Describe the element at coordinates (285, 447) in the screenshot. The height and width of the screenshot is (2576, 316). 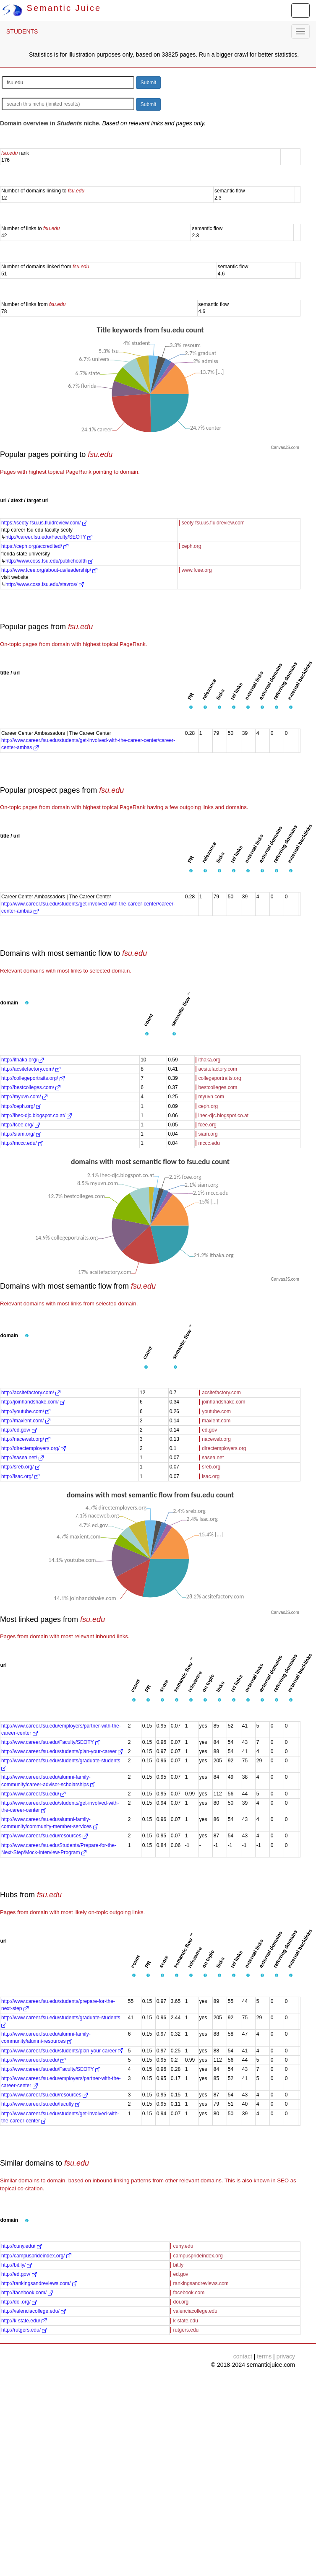
I see `CanvasJS.com` at that location.